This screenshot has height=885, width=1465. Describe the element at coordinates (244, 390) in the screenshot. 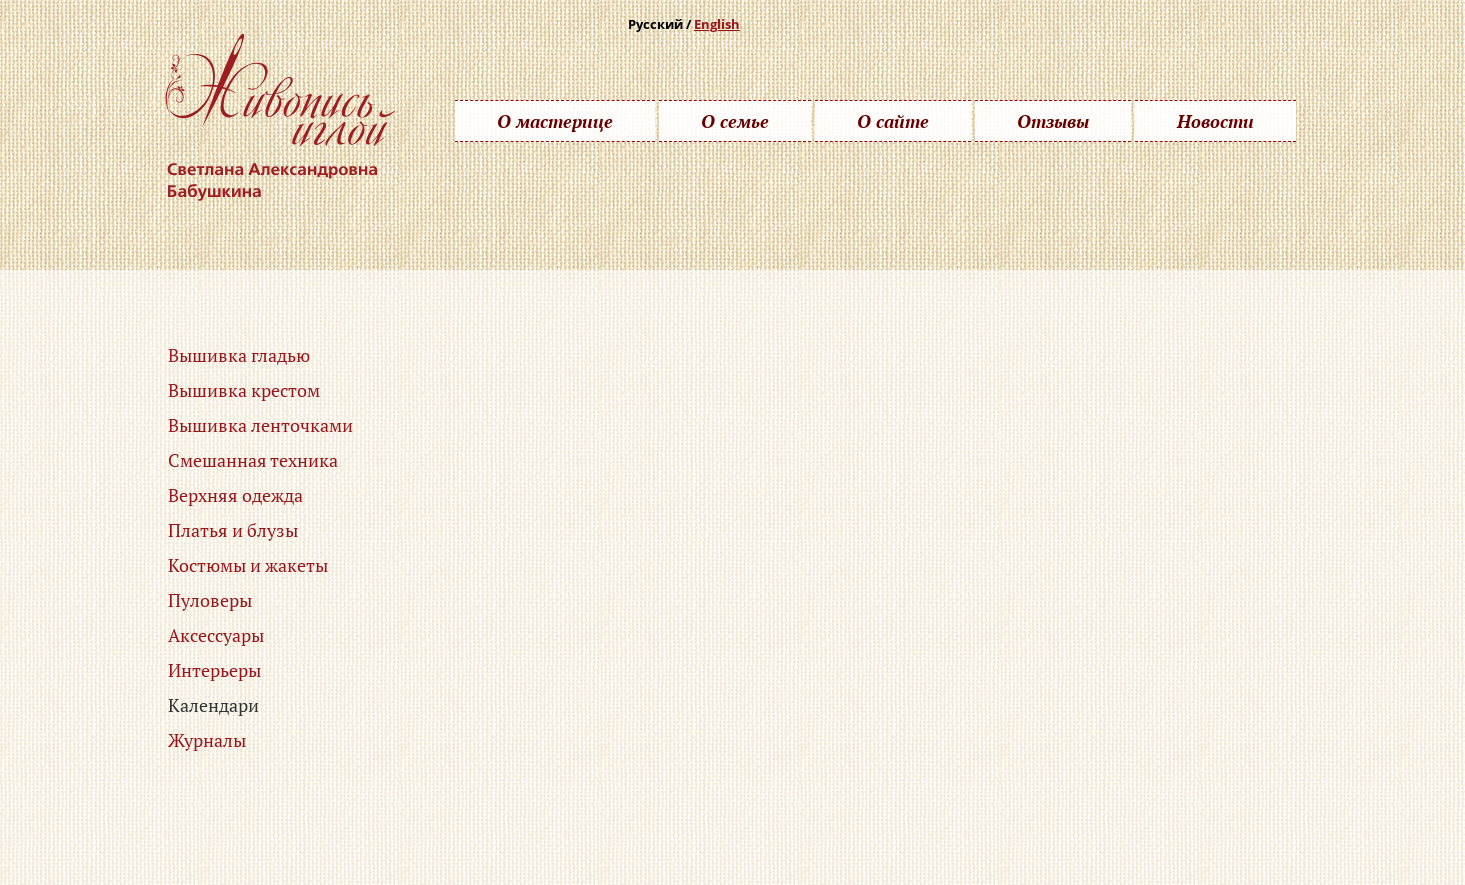

I see `Вышивка крестом` at that location.